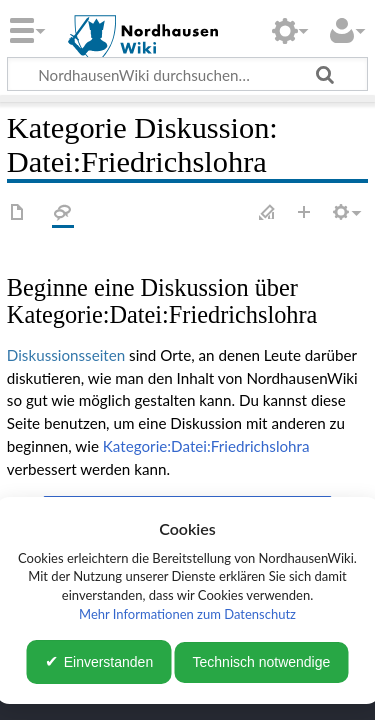  I want to click on Diskussionsseiten, so click(66, 355).